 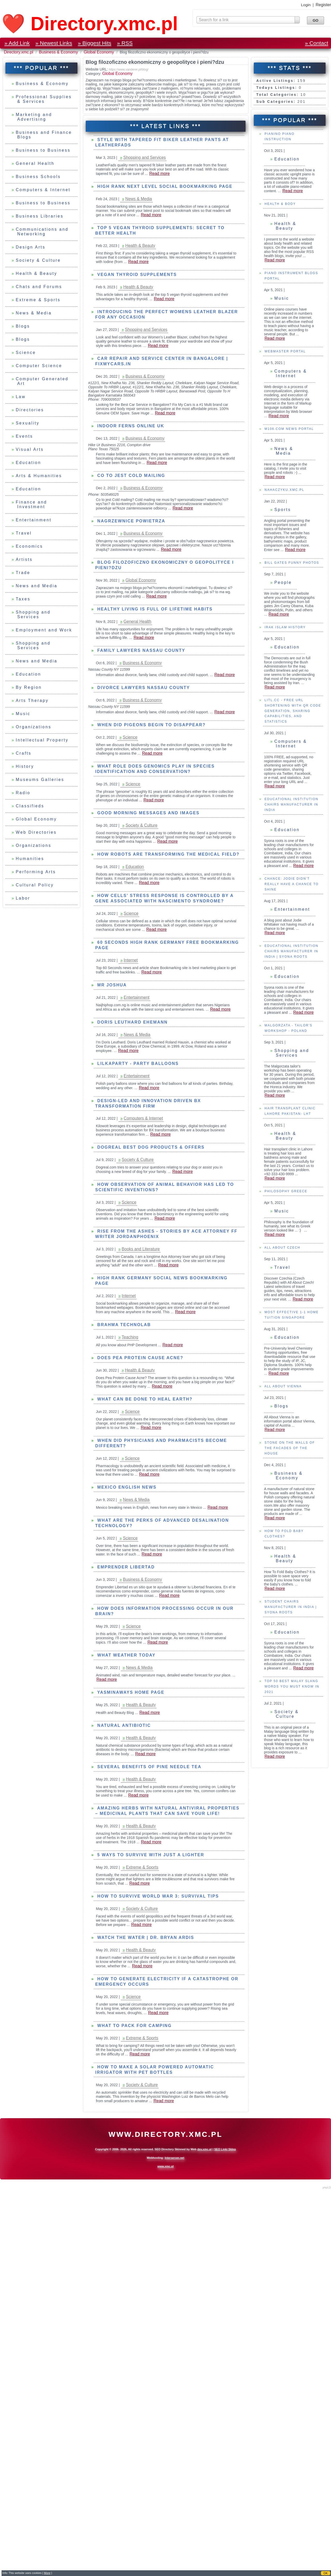 I want to click on Family Lawyers Nassau County, so click(x=140, y=650).